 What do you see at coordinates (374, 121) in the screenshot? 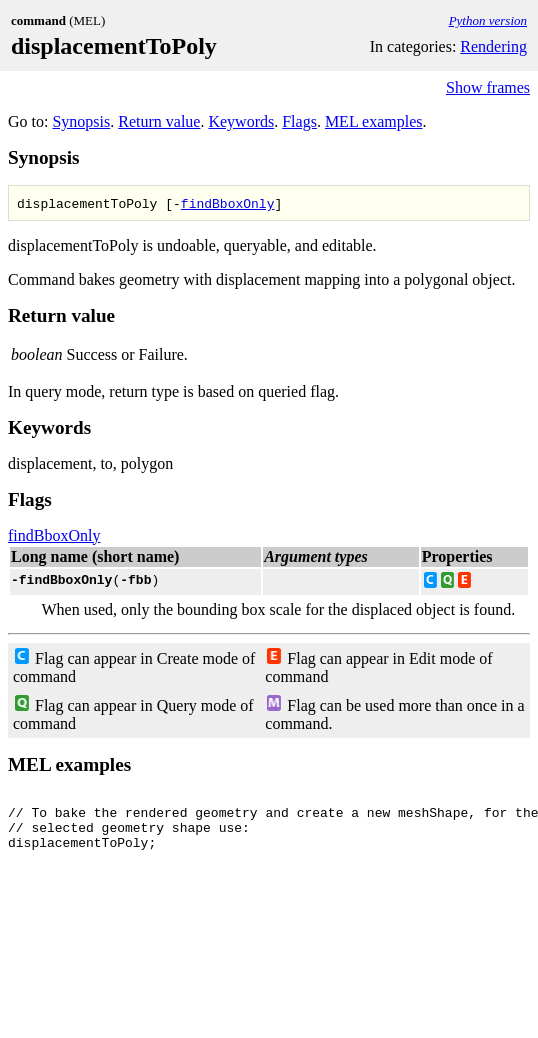
I see `MEL examples` at bounding box center [374, 121].